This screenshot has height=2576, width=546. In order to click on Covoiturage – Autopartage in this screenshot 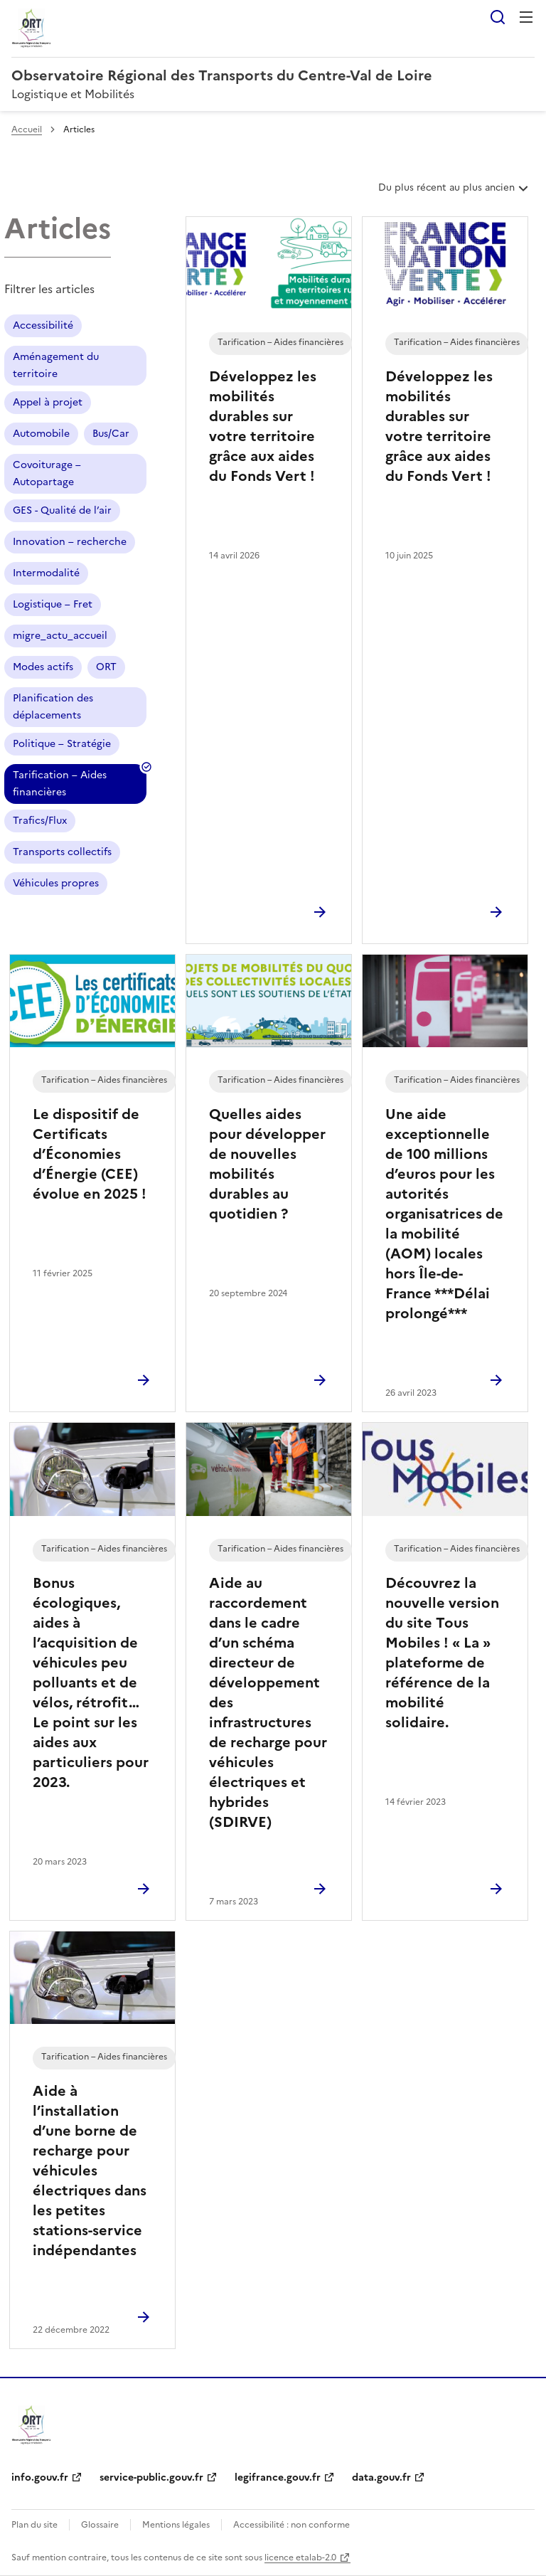, I will do `click(47, 473)`.